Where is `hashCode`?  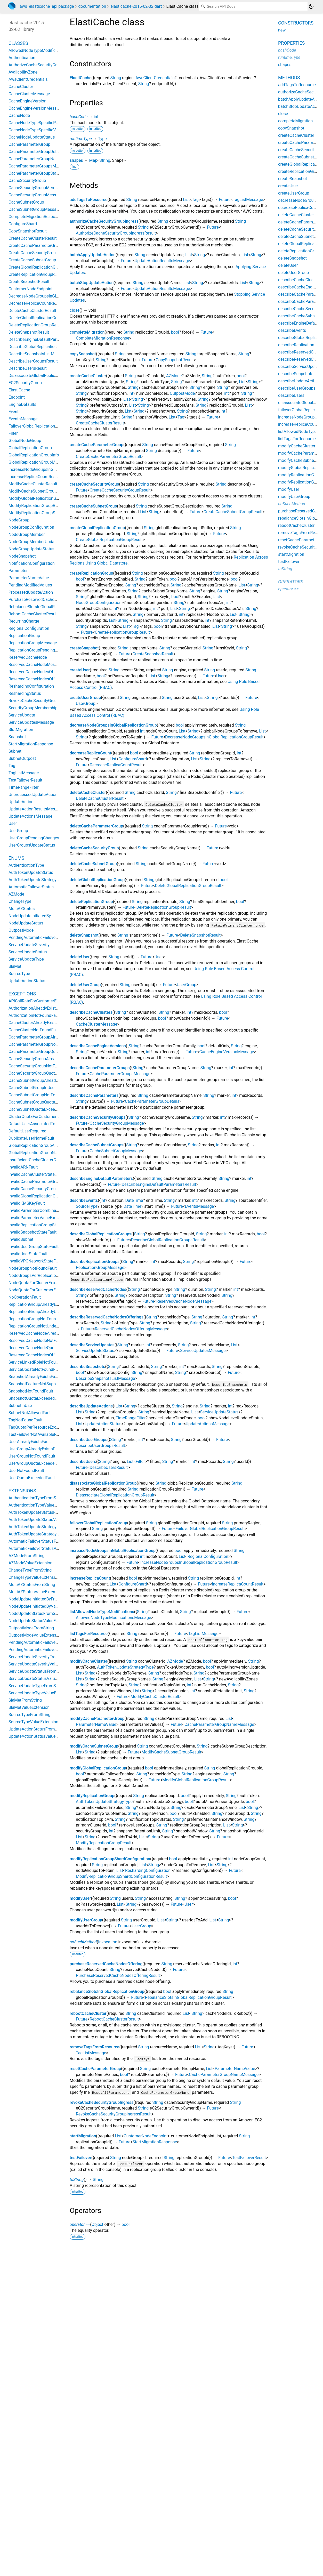
hashCode is located at coordinates (78, 116).